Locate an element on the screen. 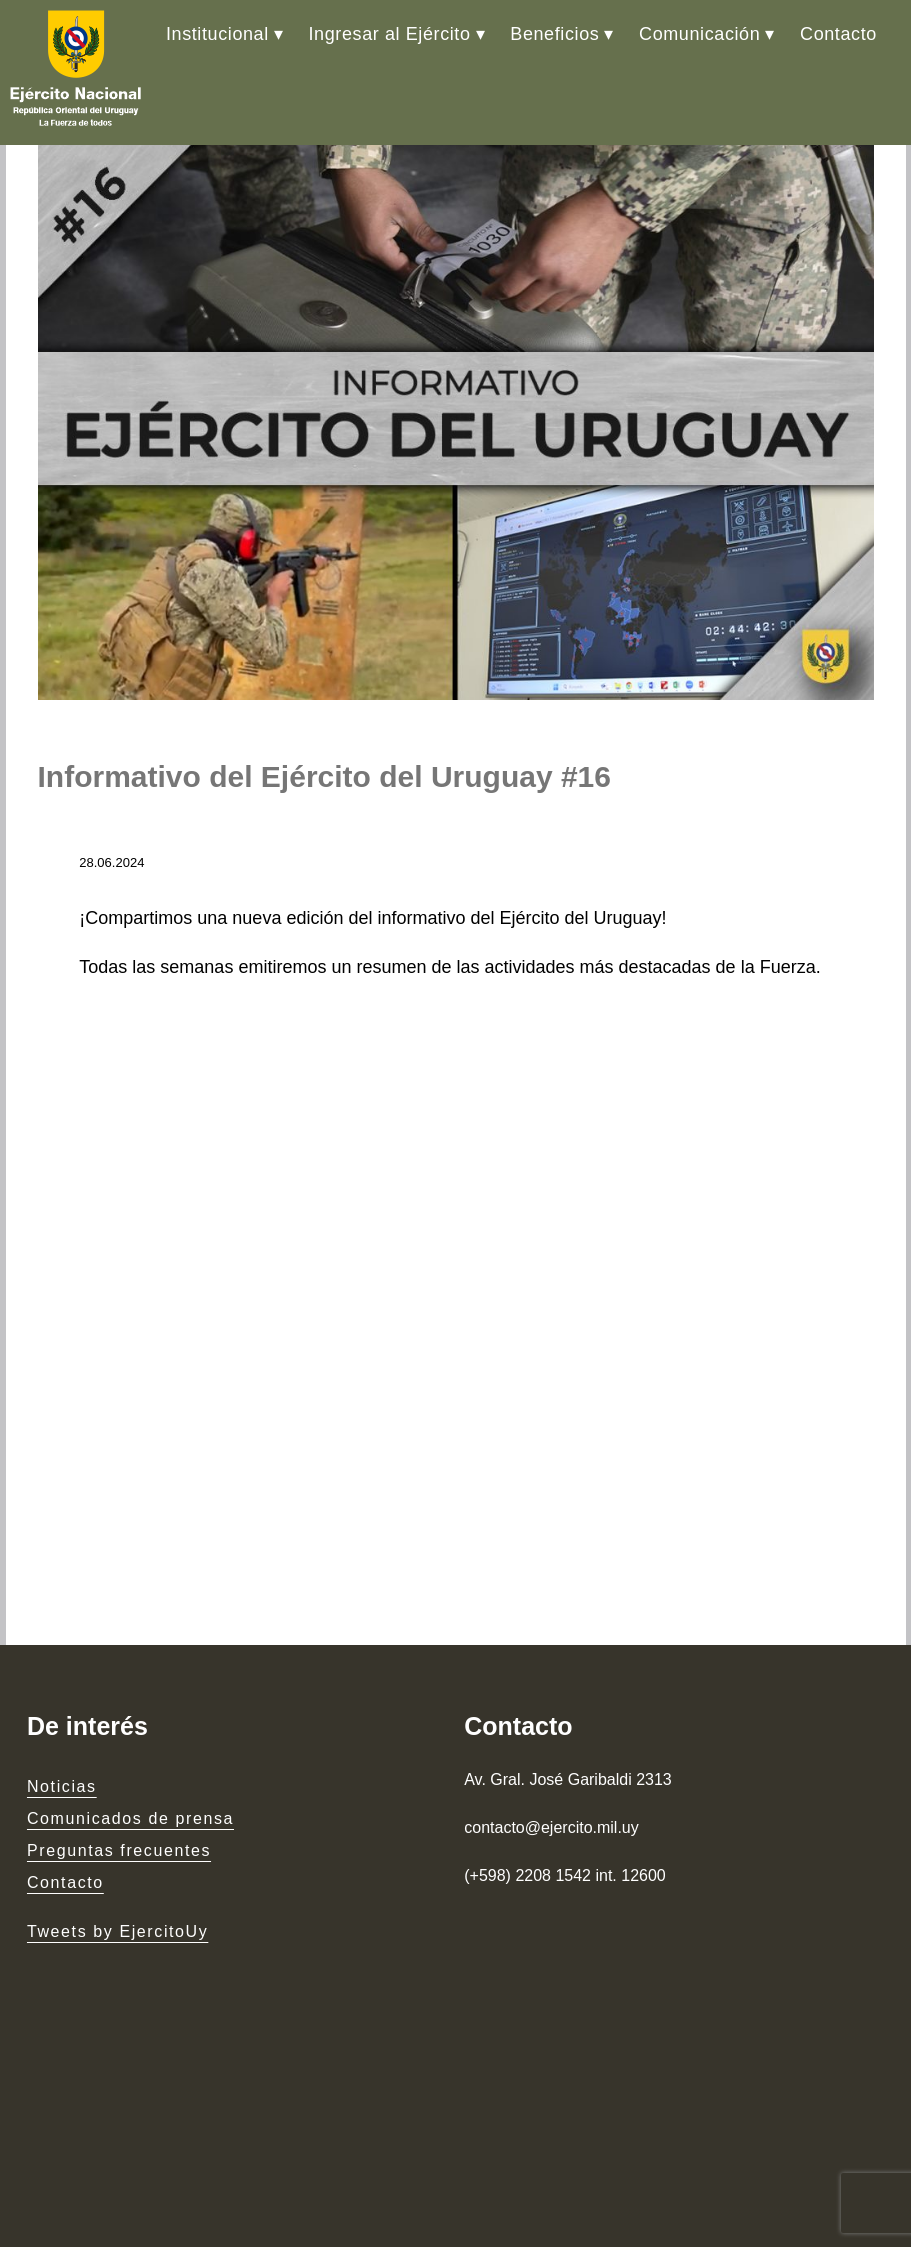 Image resolution: width=911 pixels, height=2247 pixels. Ingresar al Ejército is located at coordinates (390, 34).